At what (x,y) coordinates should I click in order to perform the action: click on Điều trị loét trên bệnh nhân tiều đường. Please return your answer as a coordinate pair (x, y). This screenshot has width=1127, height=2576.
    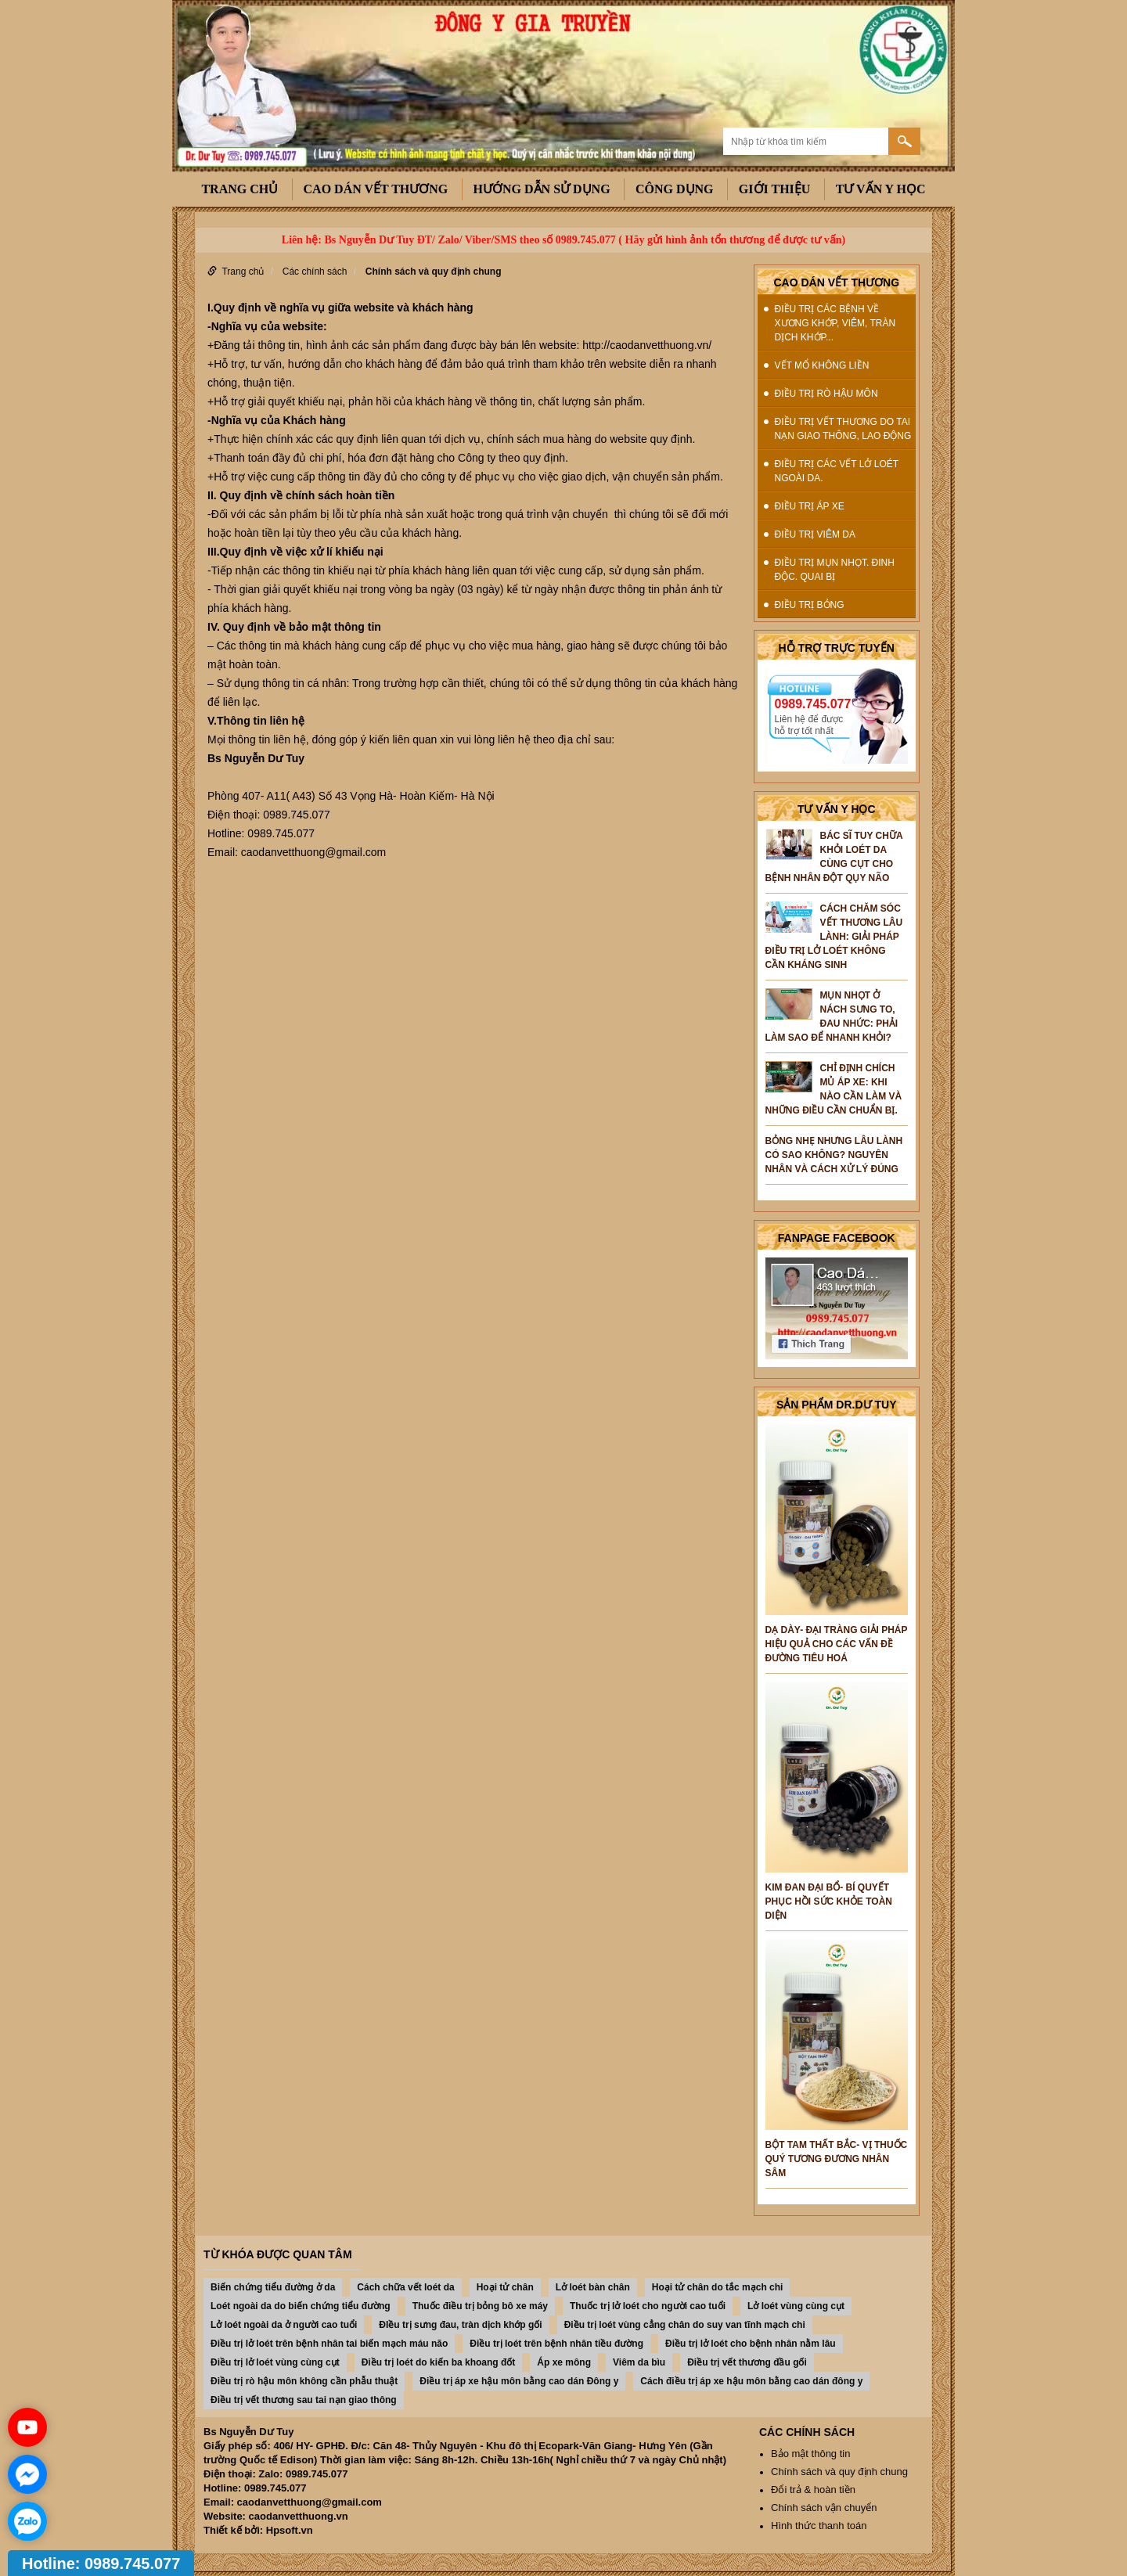
    Looking at the image, I should click on (556, 2343).